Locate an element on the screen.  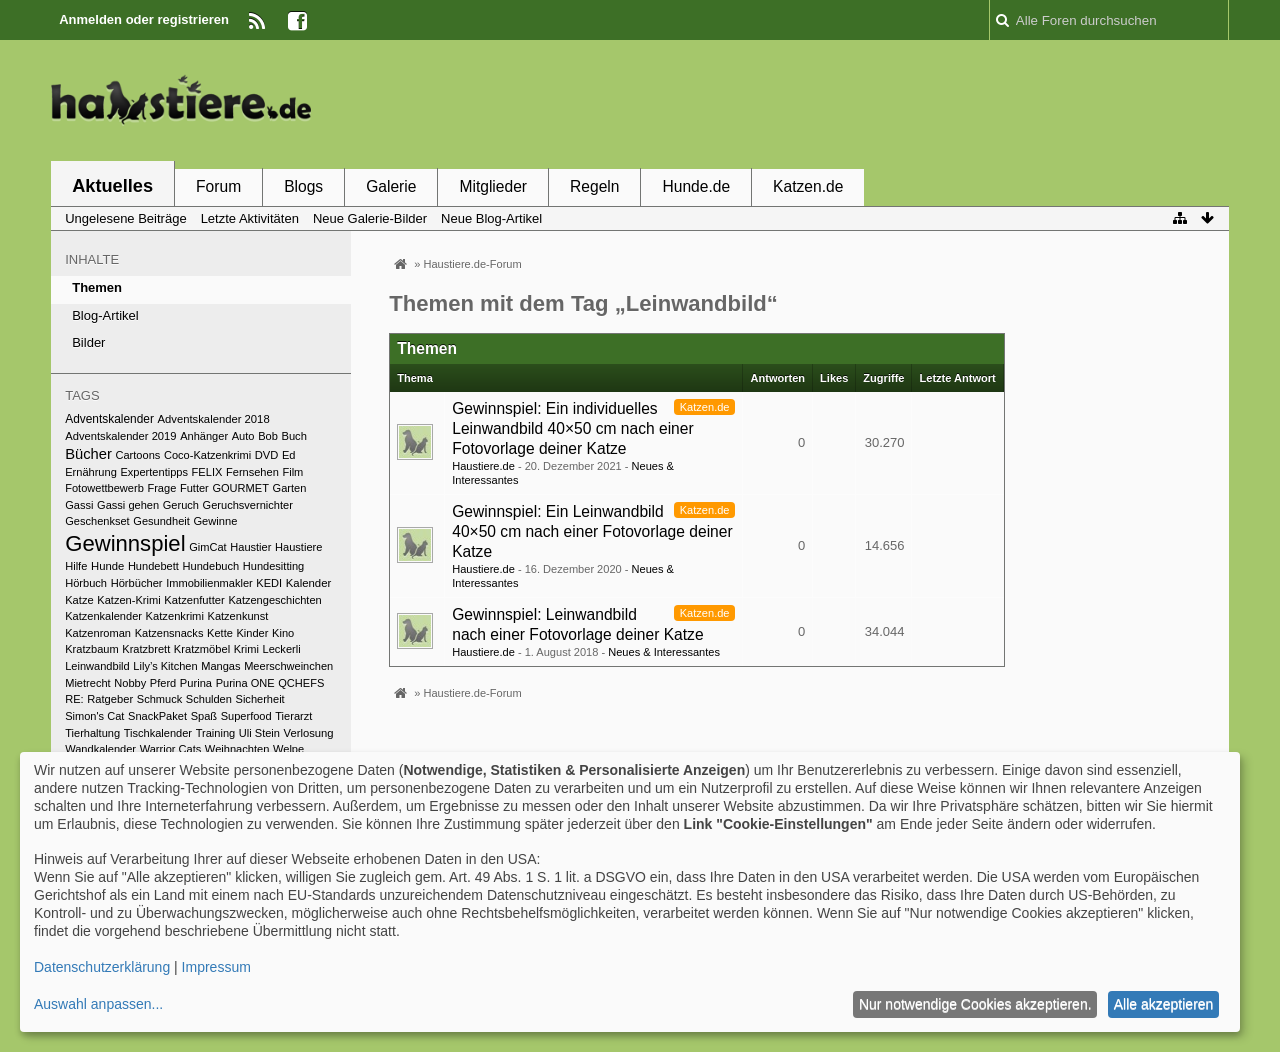
Themen is located at coordinates (97, 287).